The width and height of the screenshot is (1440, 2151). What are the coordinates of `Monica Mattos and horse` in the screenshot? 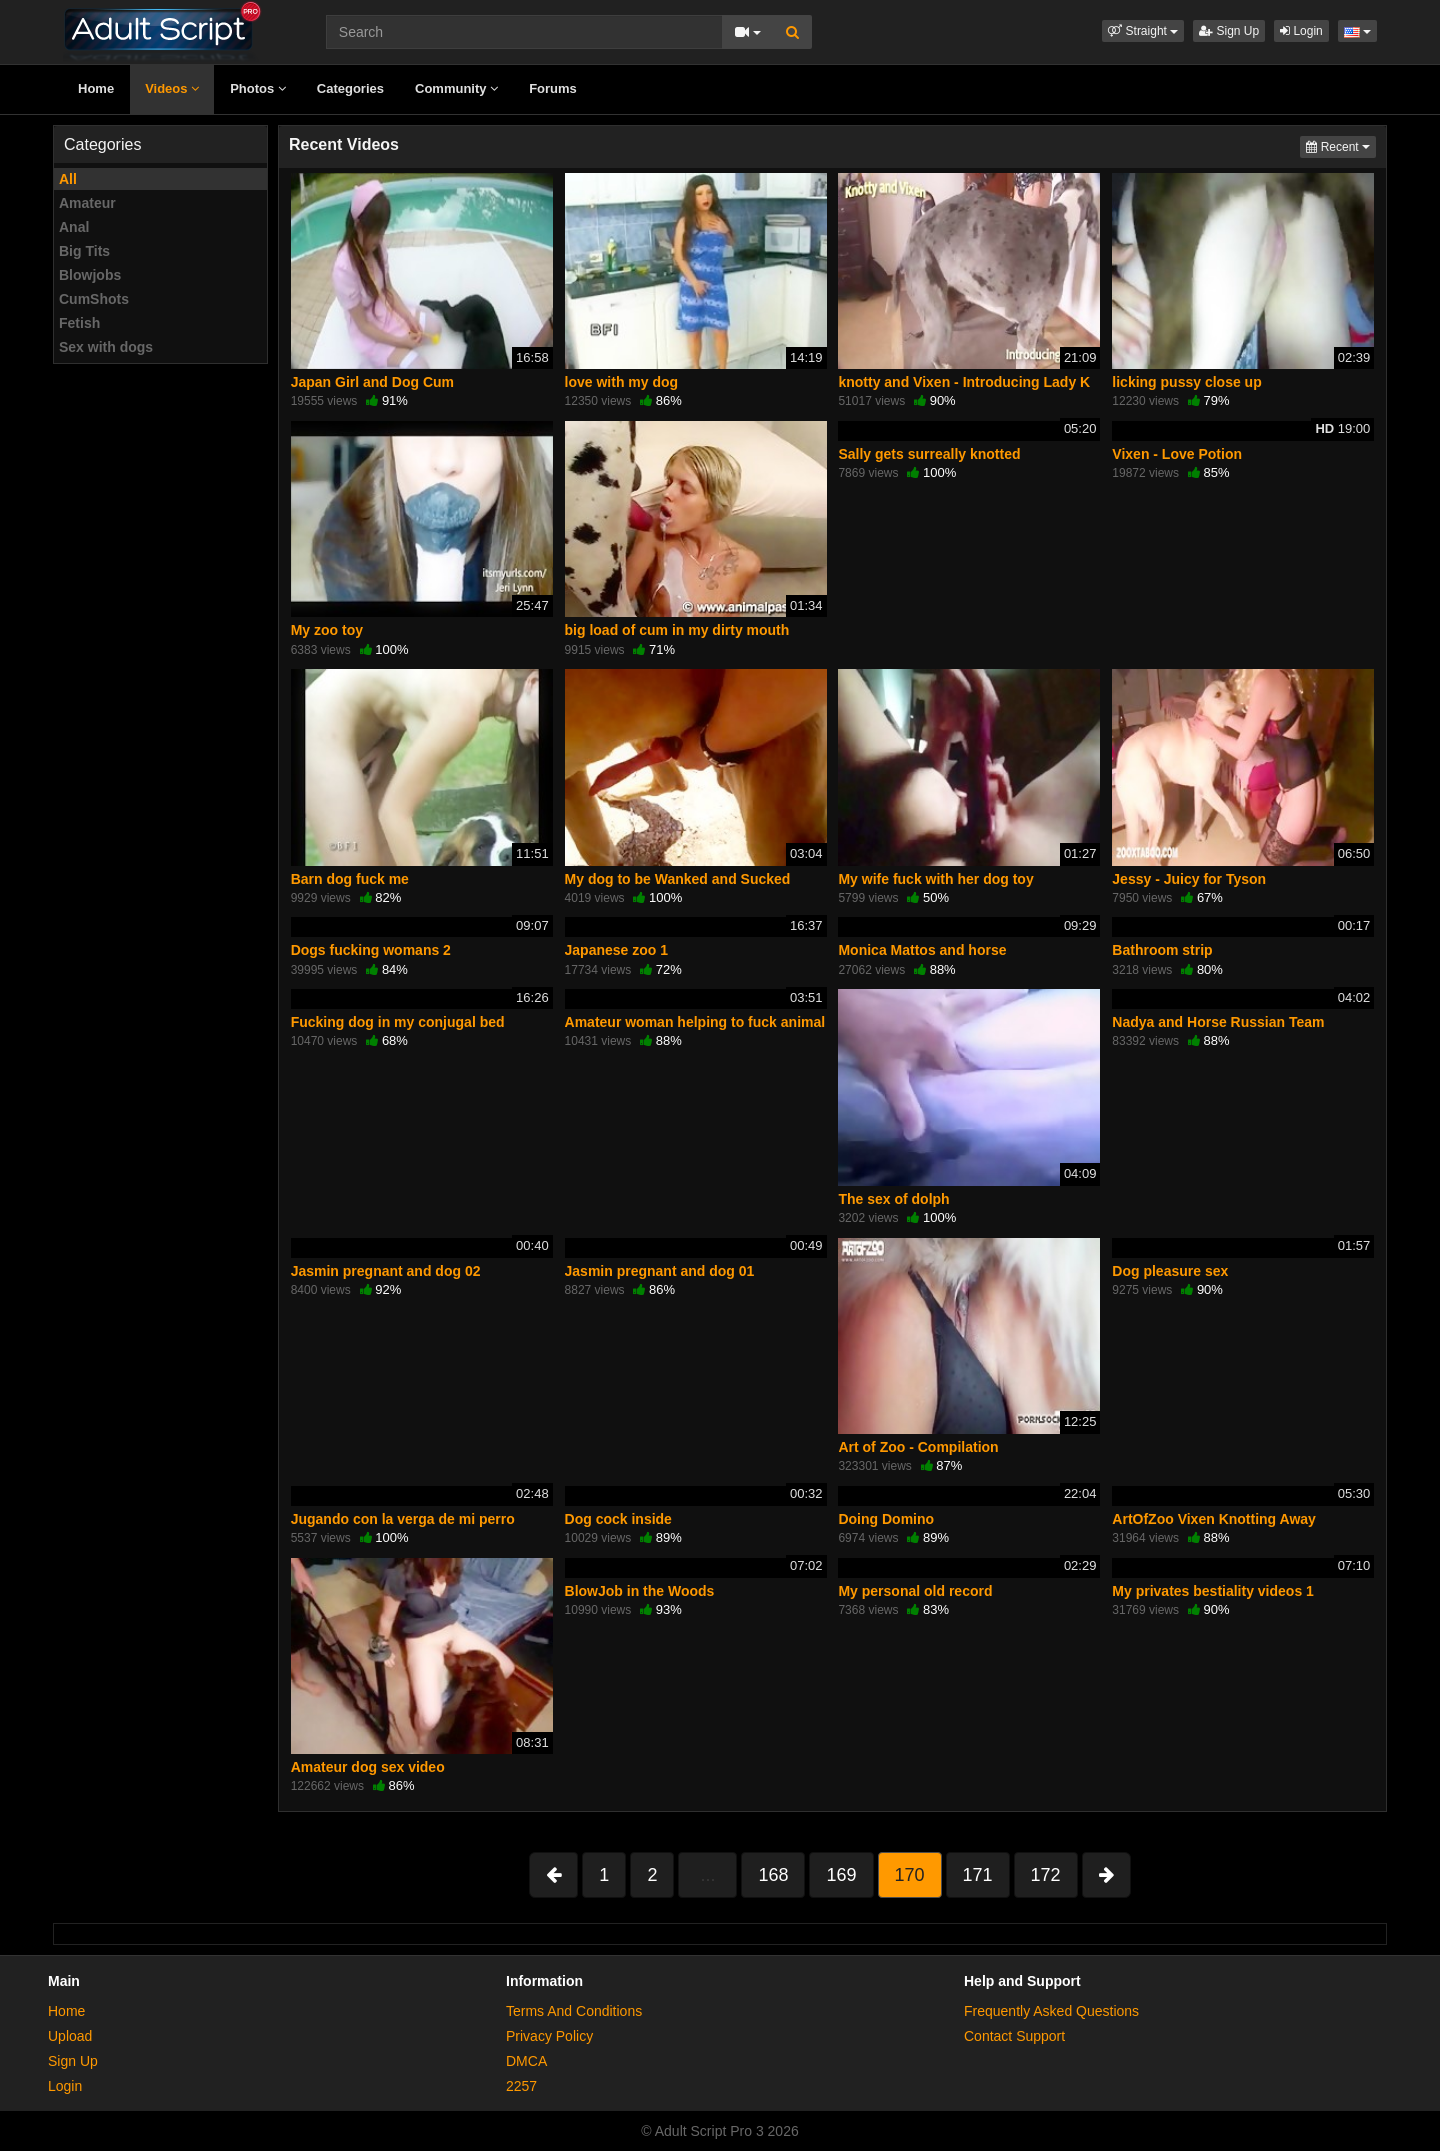 It's located at (922, 950).